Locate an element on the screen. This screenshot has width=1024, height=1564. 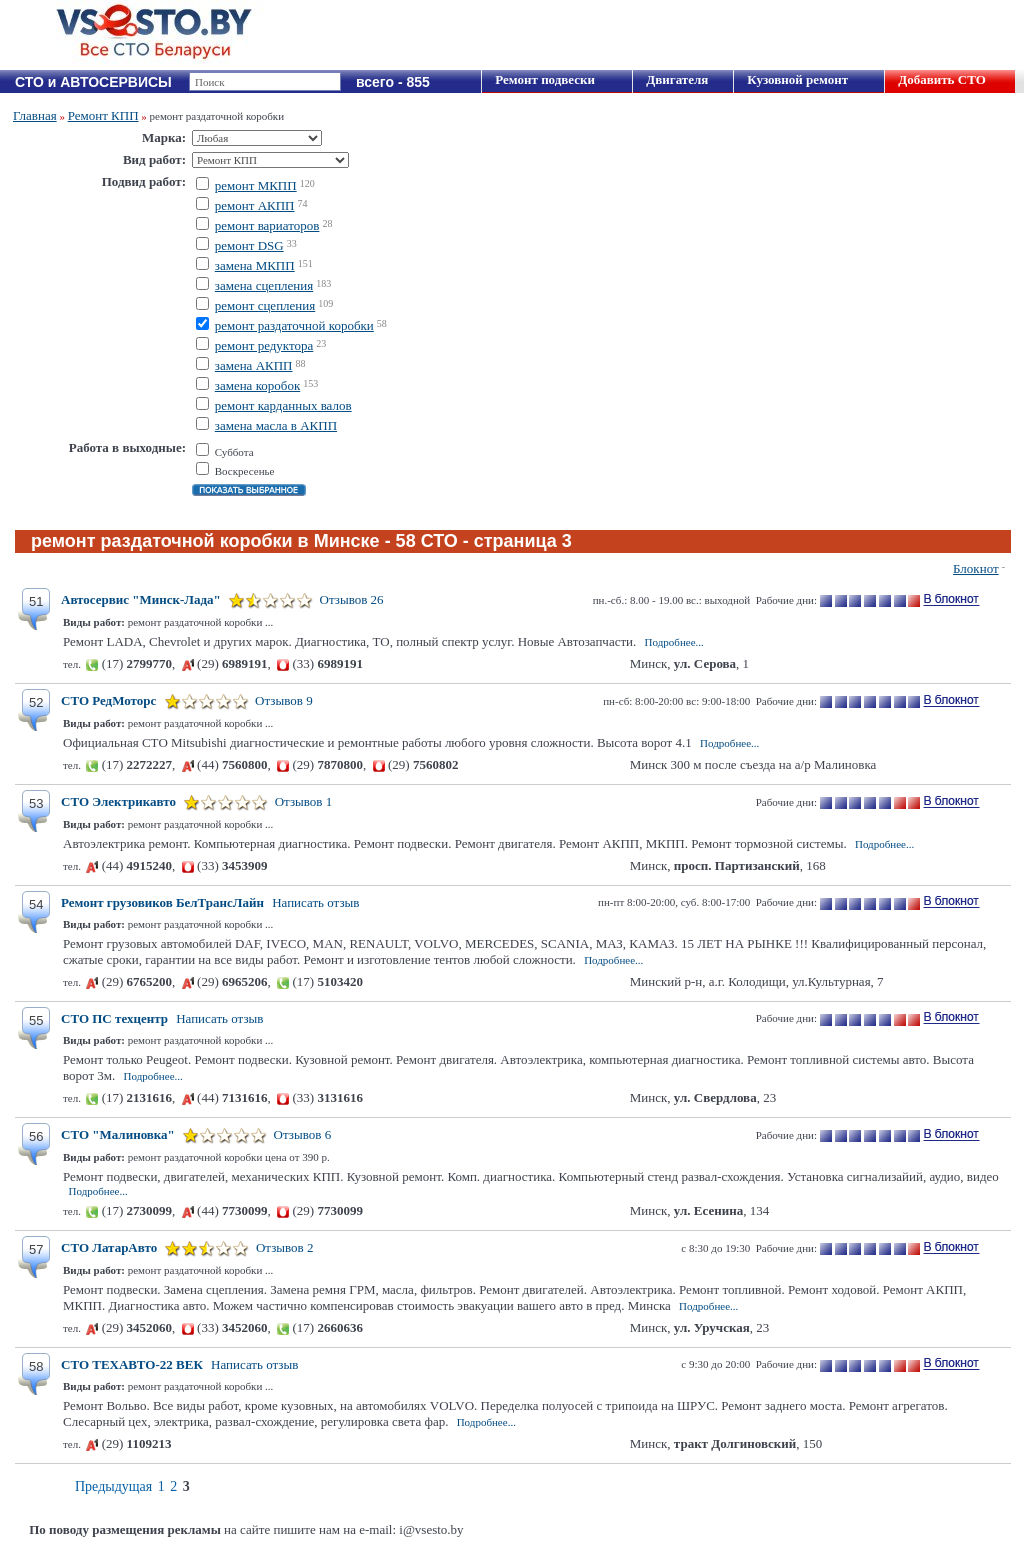
Подробнее... is located at coordinates (674, 642).